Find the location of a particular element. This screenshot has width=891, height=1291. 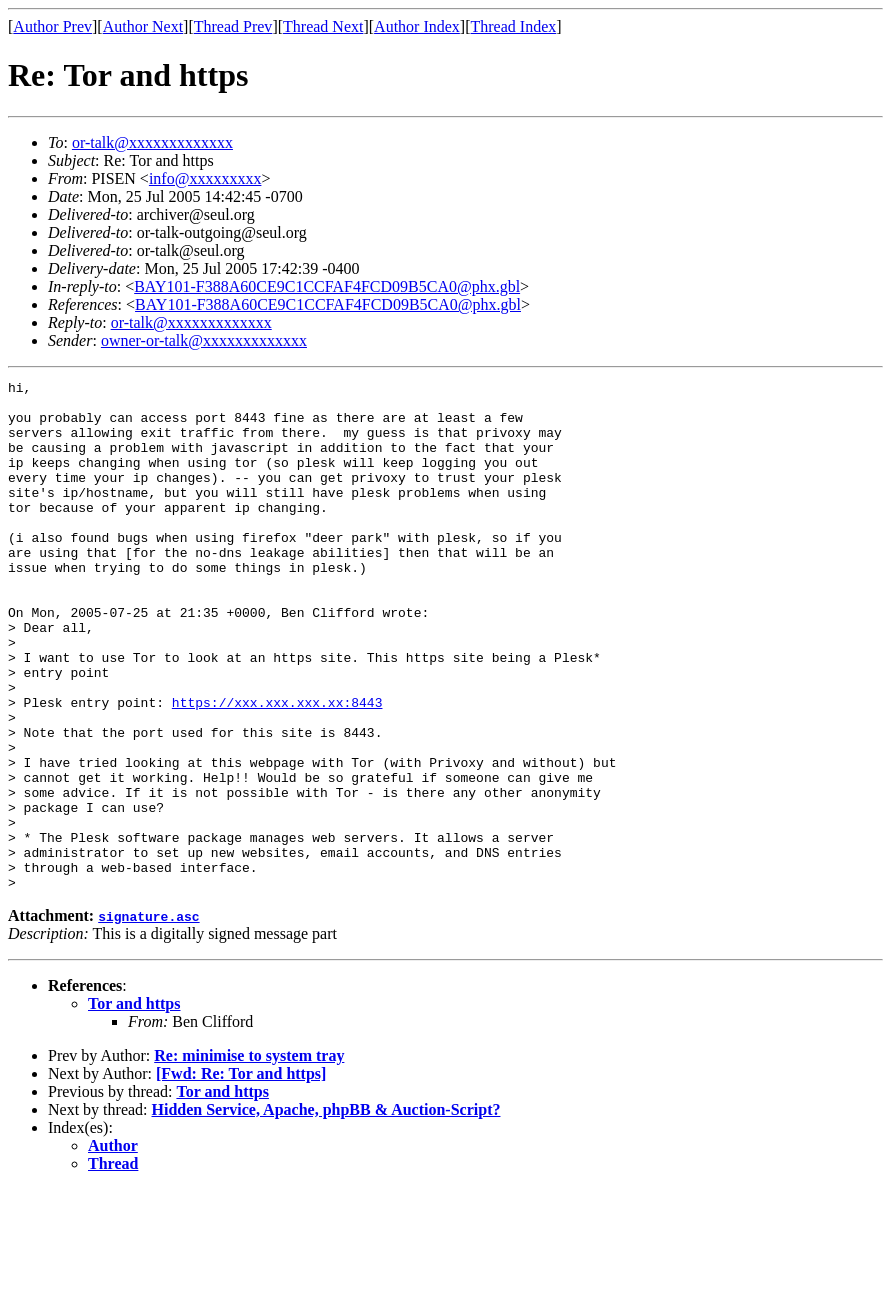

https://xxx.xxx.xxx.xx:8443 is located at coordinates (277, 768).